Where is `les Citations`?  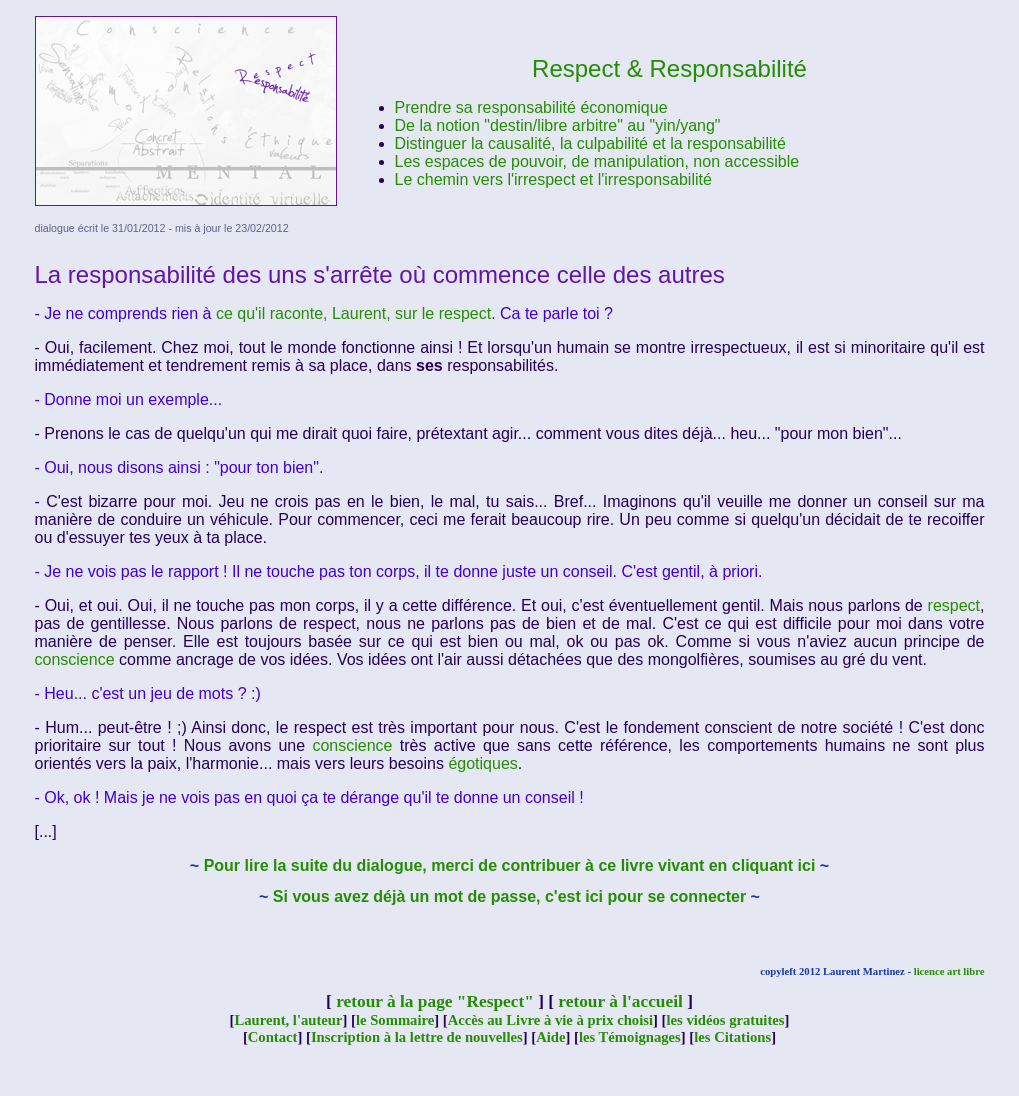
les Citations is located at coordinates (732, 1037).